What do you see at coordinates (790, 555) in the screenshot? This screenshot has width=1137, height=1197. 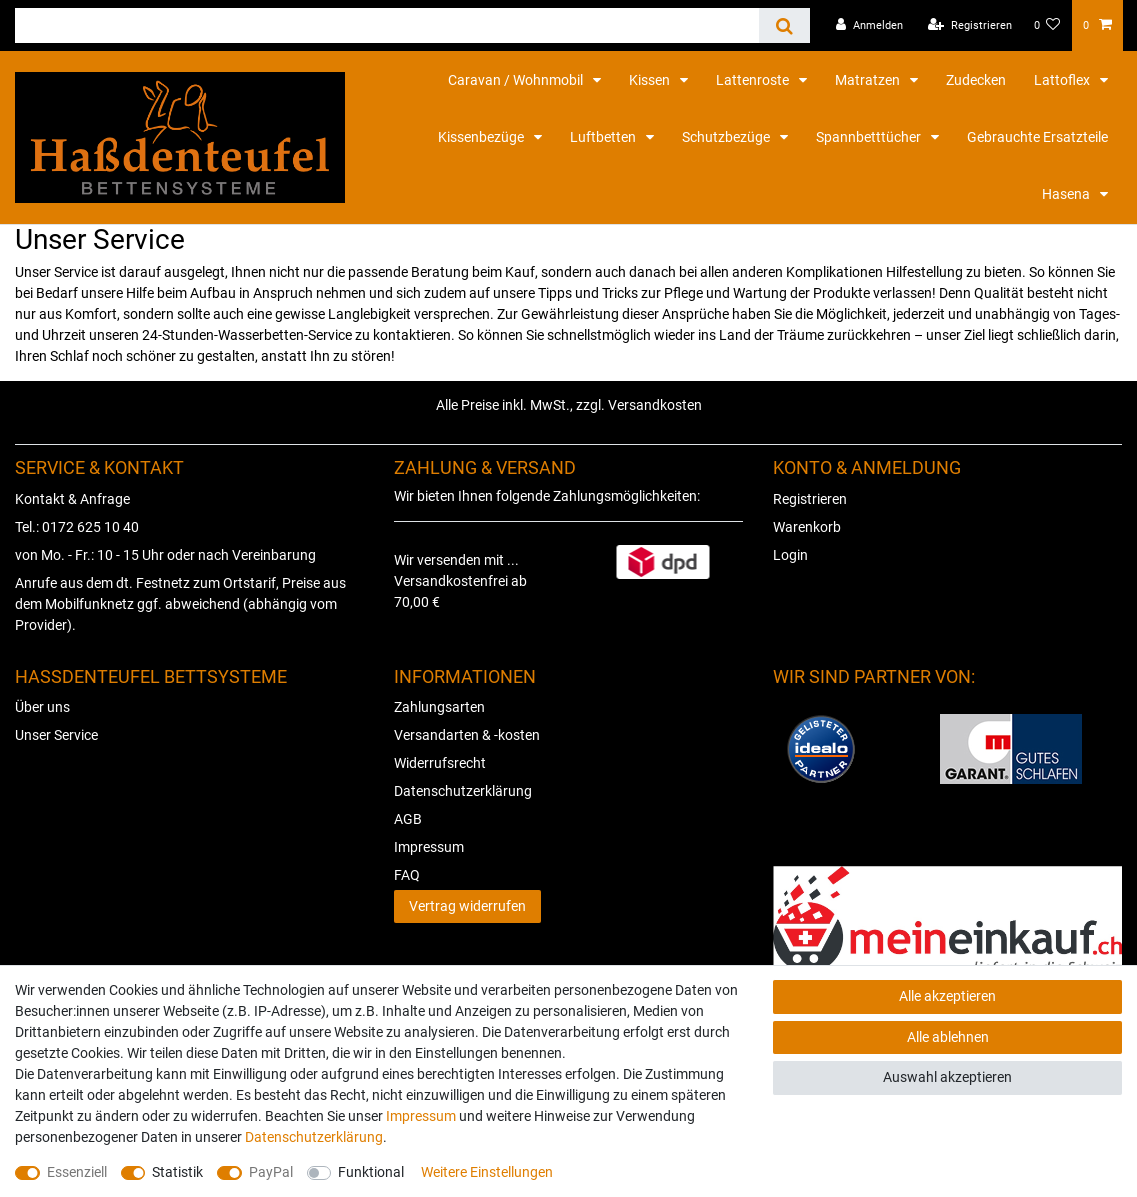 I see `Login` at bounding box center [790, 555].